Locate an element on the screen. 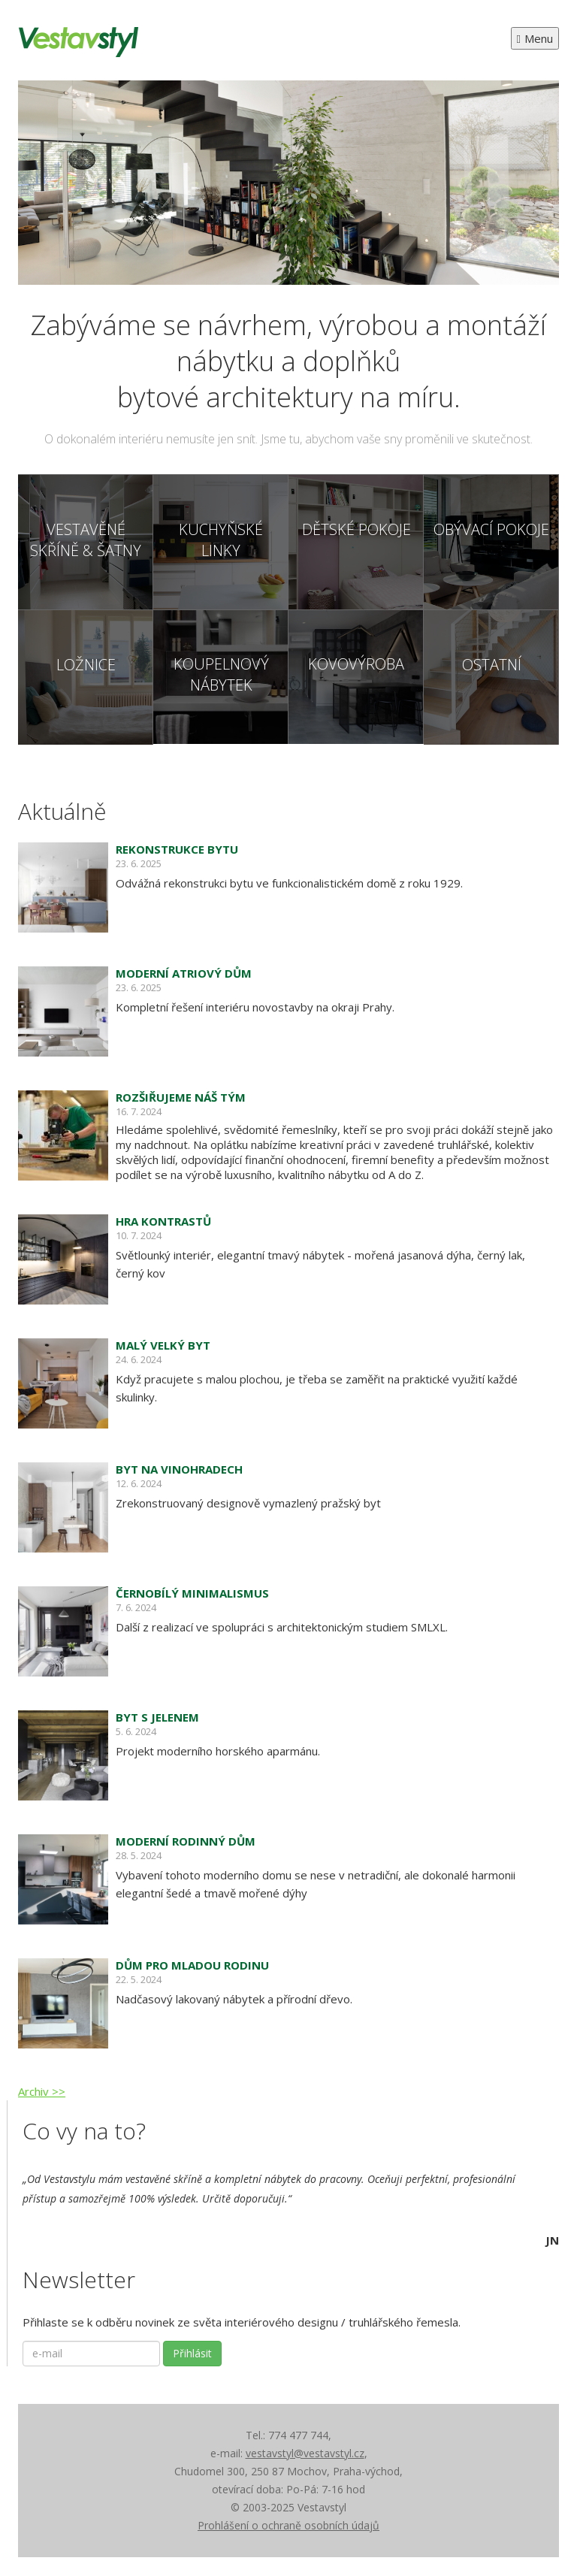 The width and height of the screenshot is (577, 2576). Hra kontrastů is located at coordinates (163, 1221).